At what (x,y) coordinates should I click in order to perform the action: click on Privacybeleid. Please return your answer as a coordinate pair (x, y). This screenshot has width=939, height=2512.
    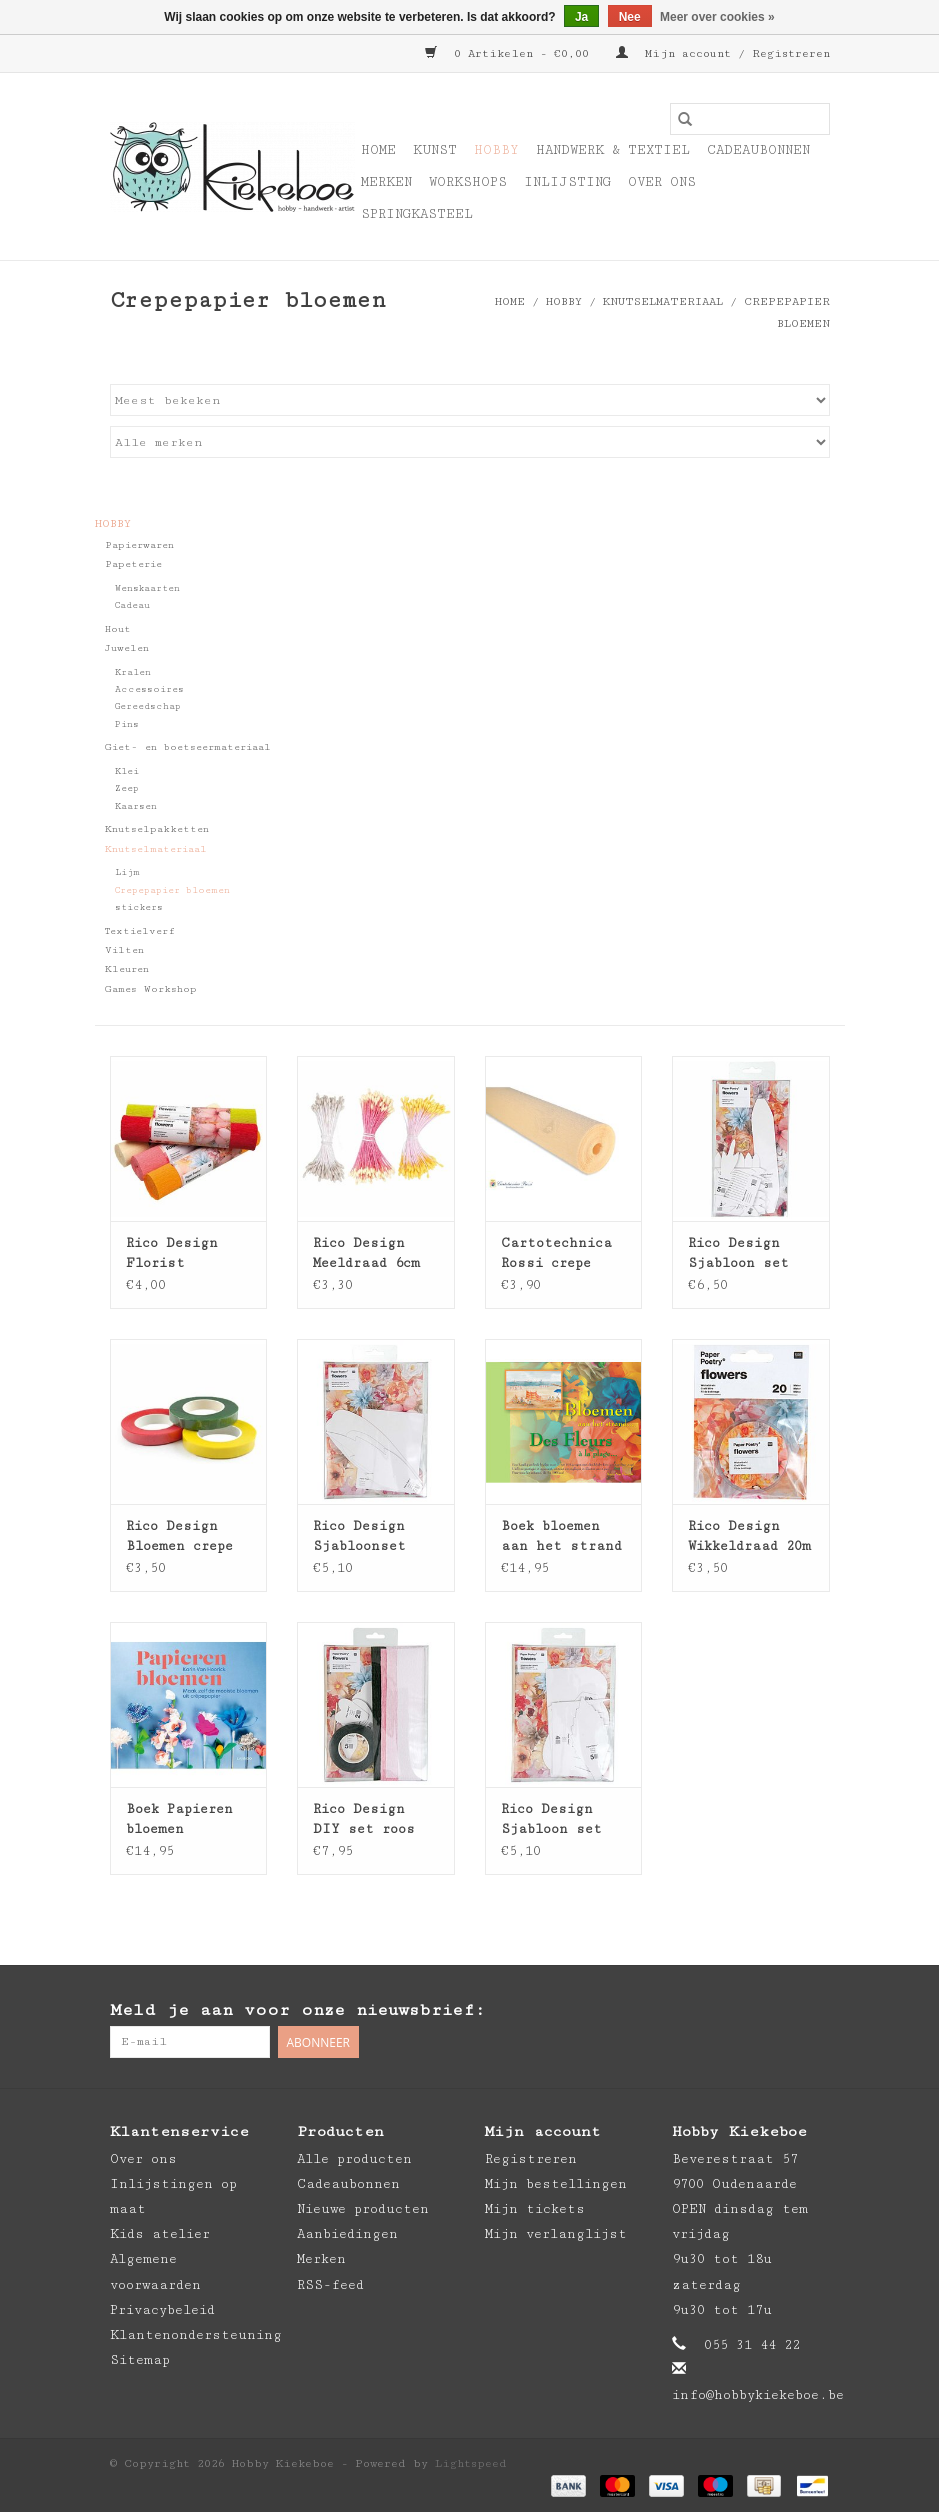
    Looking at the image, I should click on (162, 2310).